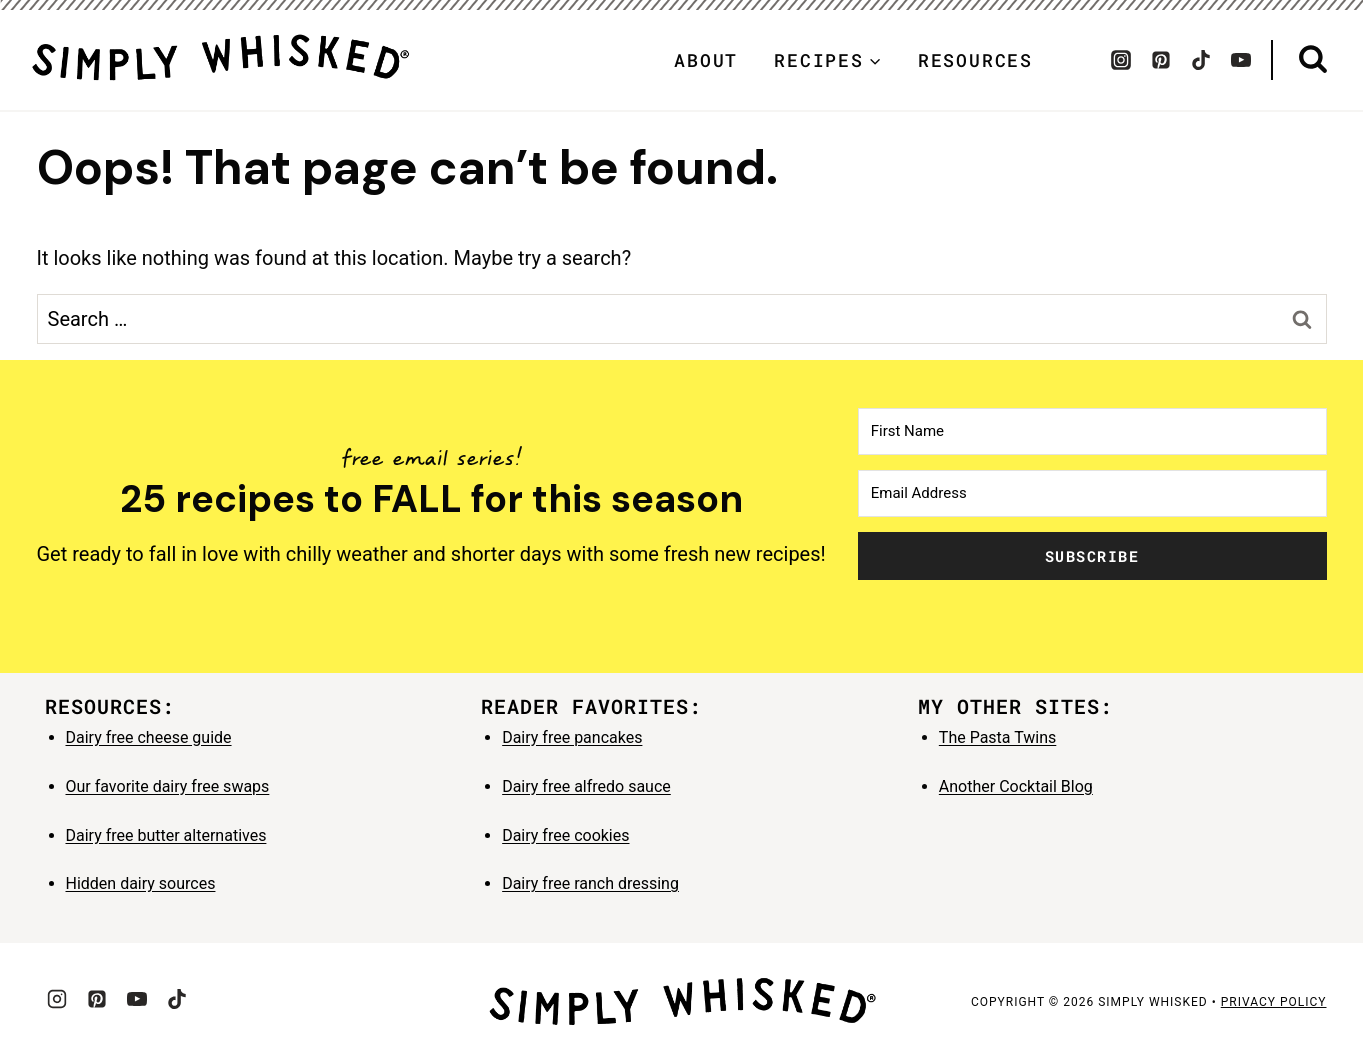 The height and width of the screenshot is (1055, 1363). Describe the element at coordinates (997, 737) in the screenshot. I see `The Pasta Twins` at that location.